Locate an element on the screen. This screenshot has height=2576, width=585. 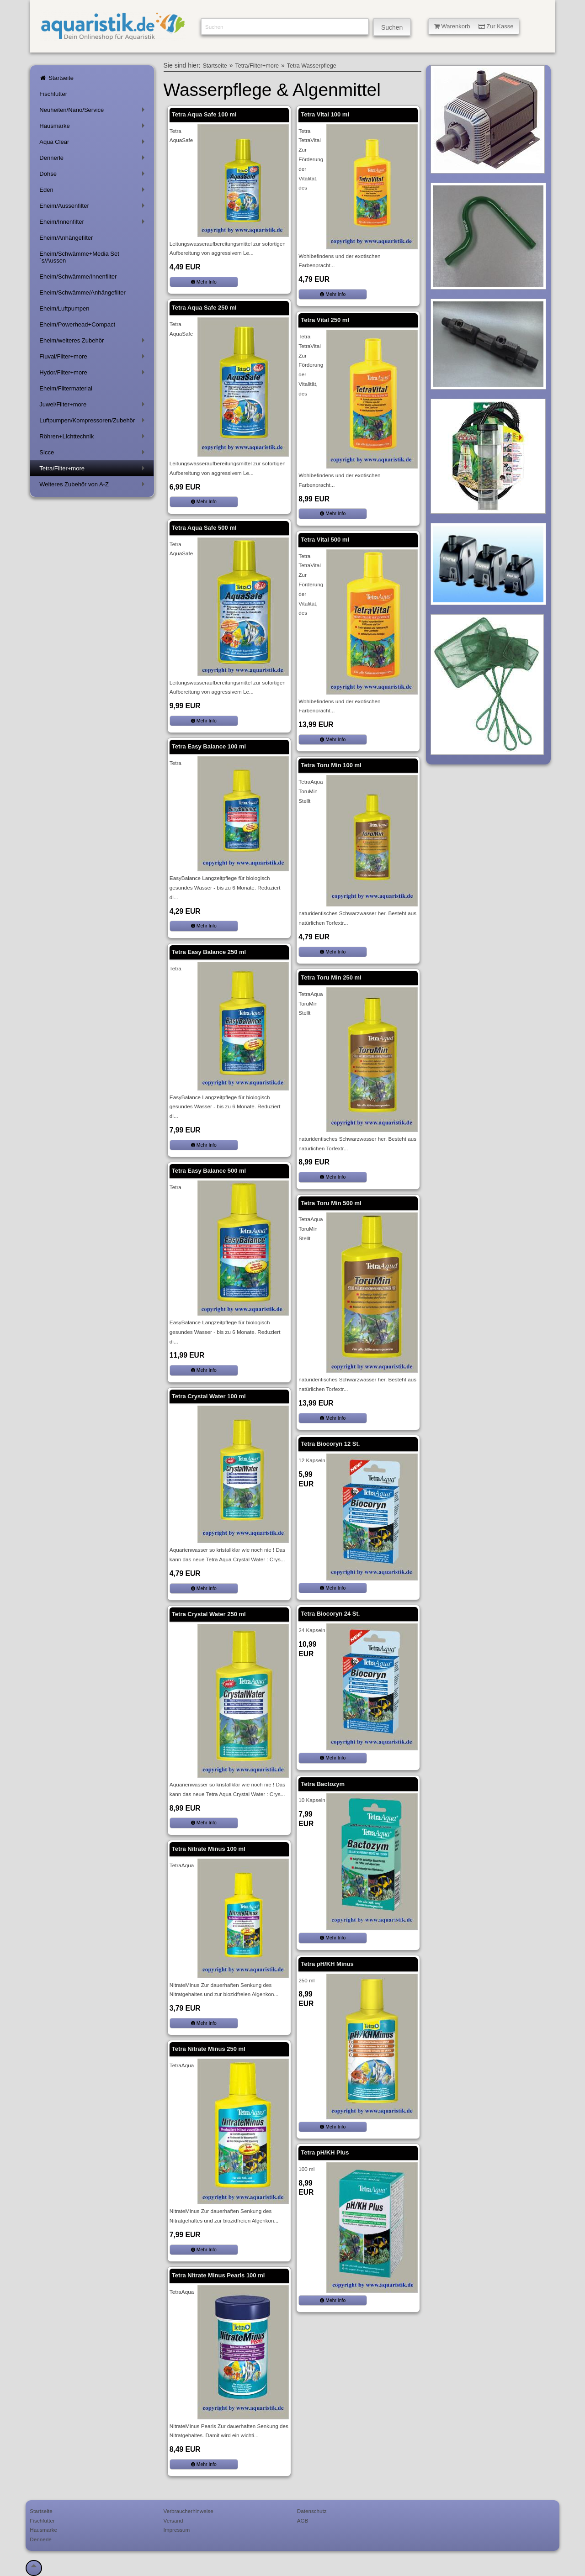
Tetra Aqua Safe 100 ml is located at coordinates (204, 114).